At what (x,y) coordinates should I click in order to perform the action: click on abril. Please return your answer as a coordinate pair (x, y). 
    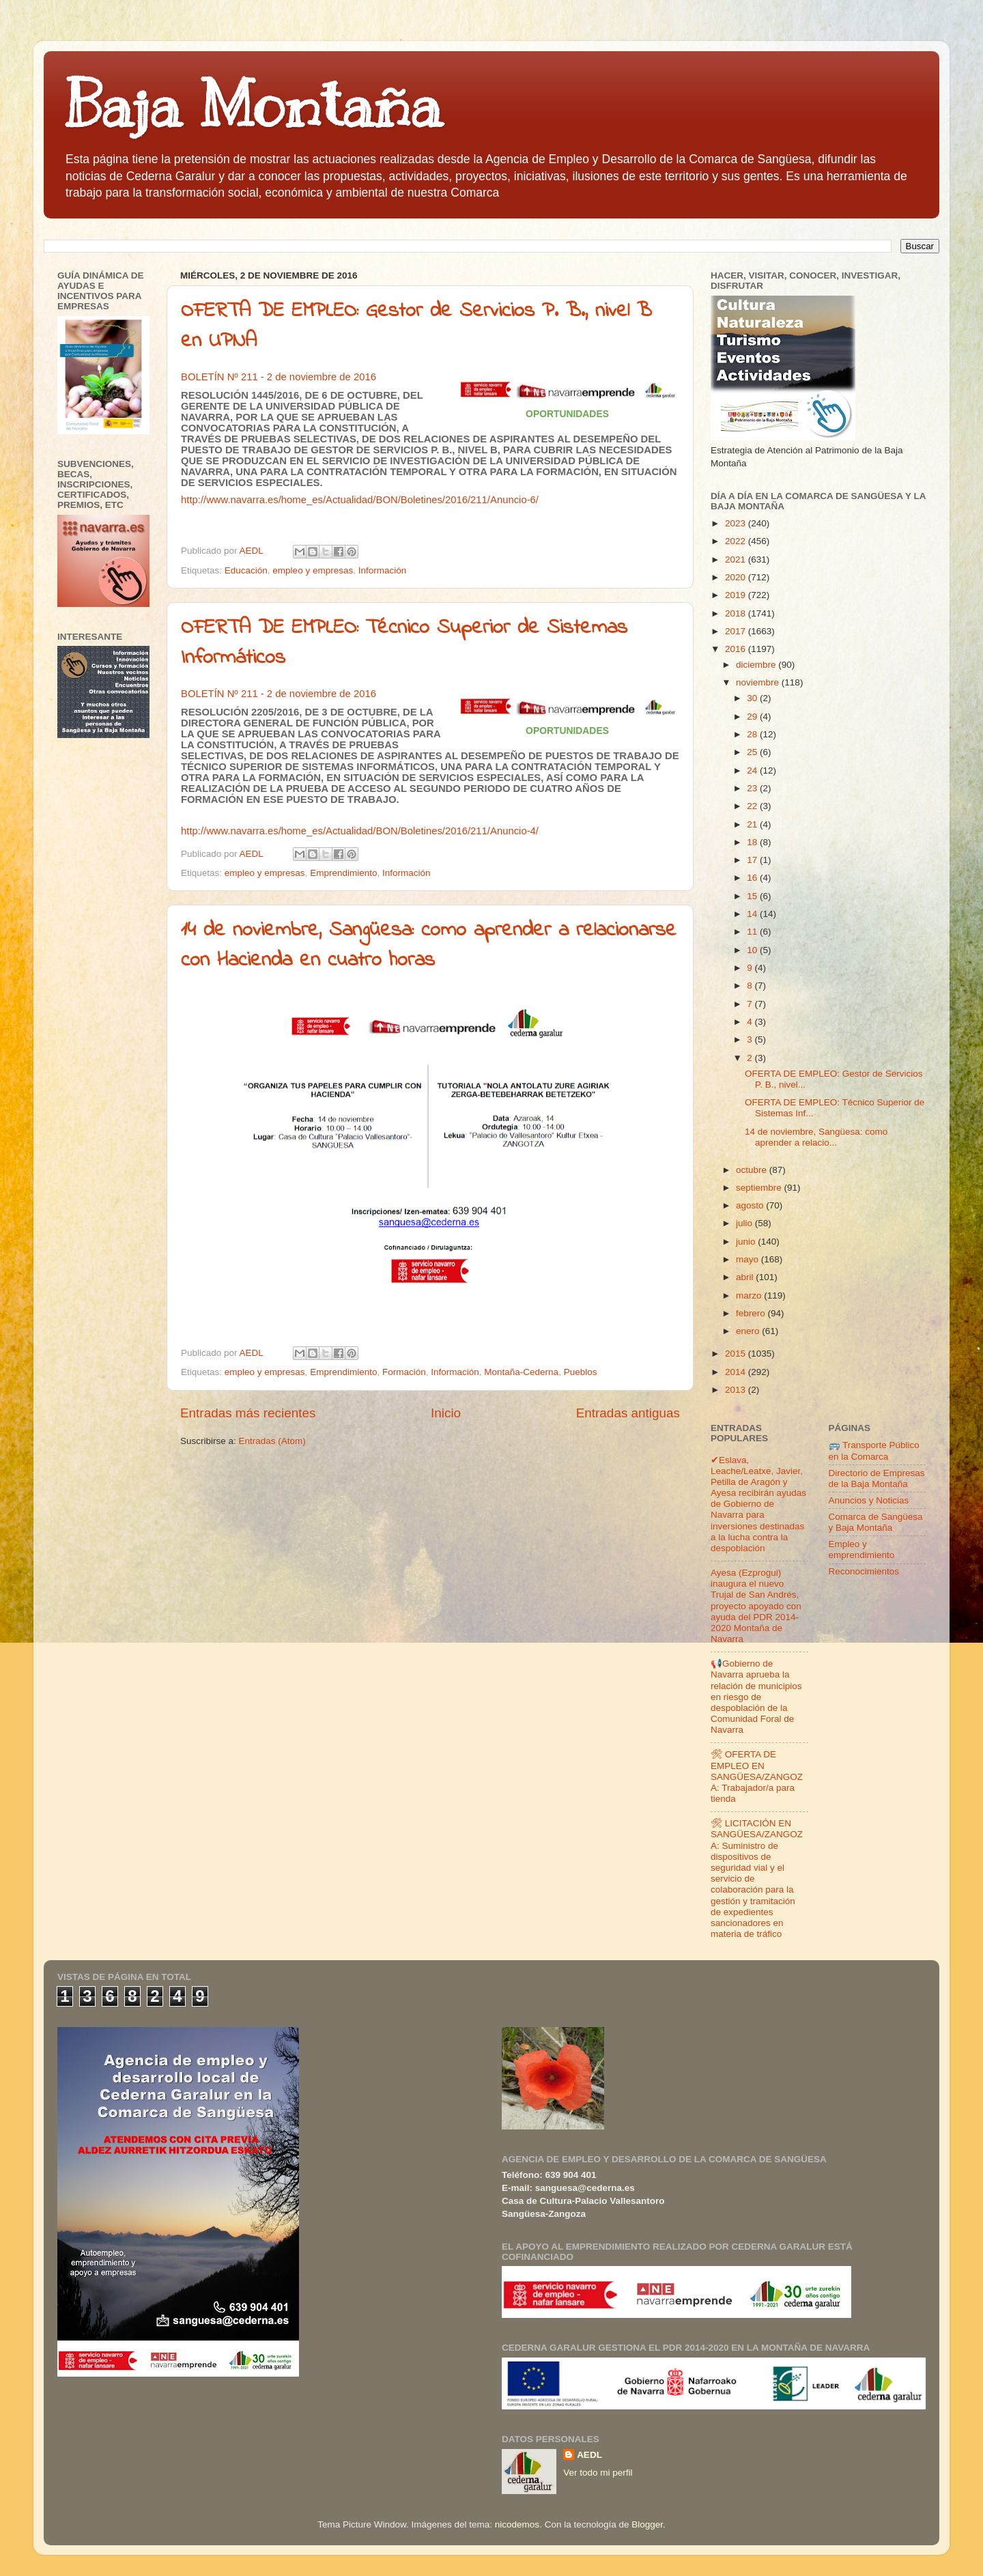
    Looking at the image, I should click on (746, 1277).